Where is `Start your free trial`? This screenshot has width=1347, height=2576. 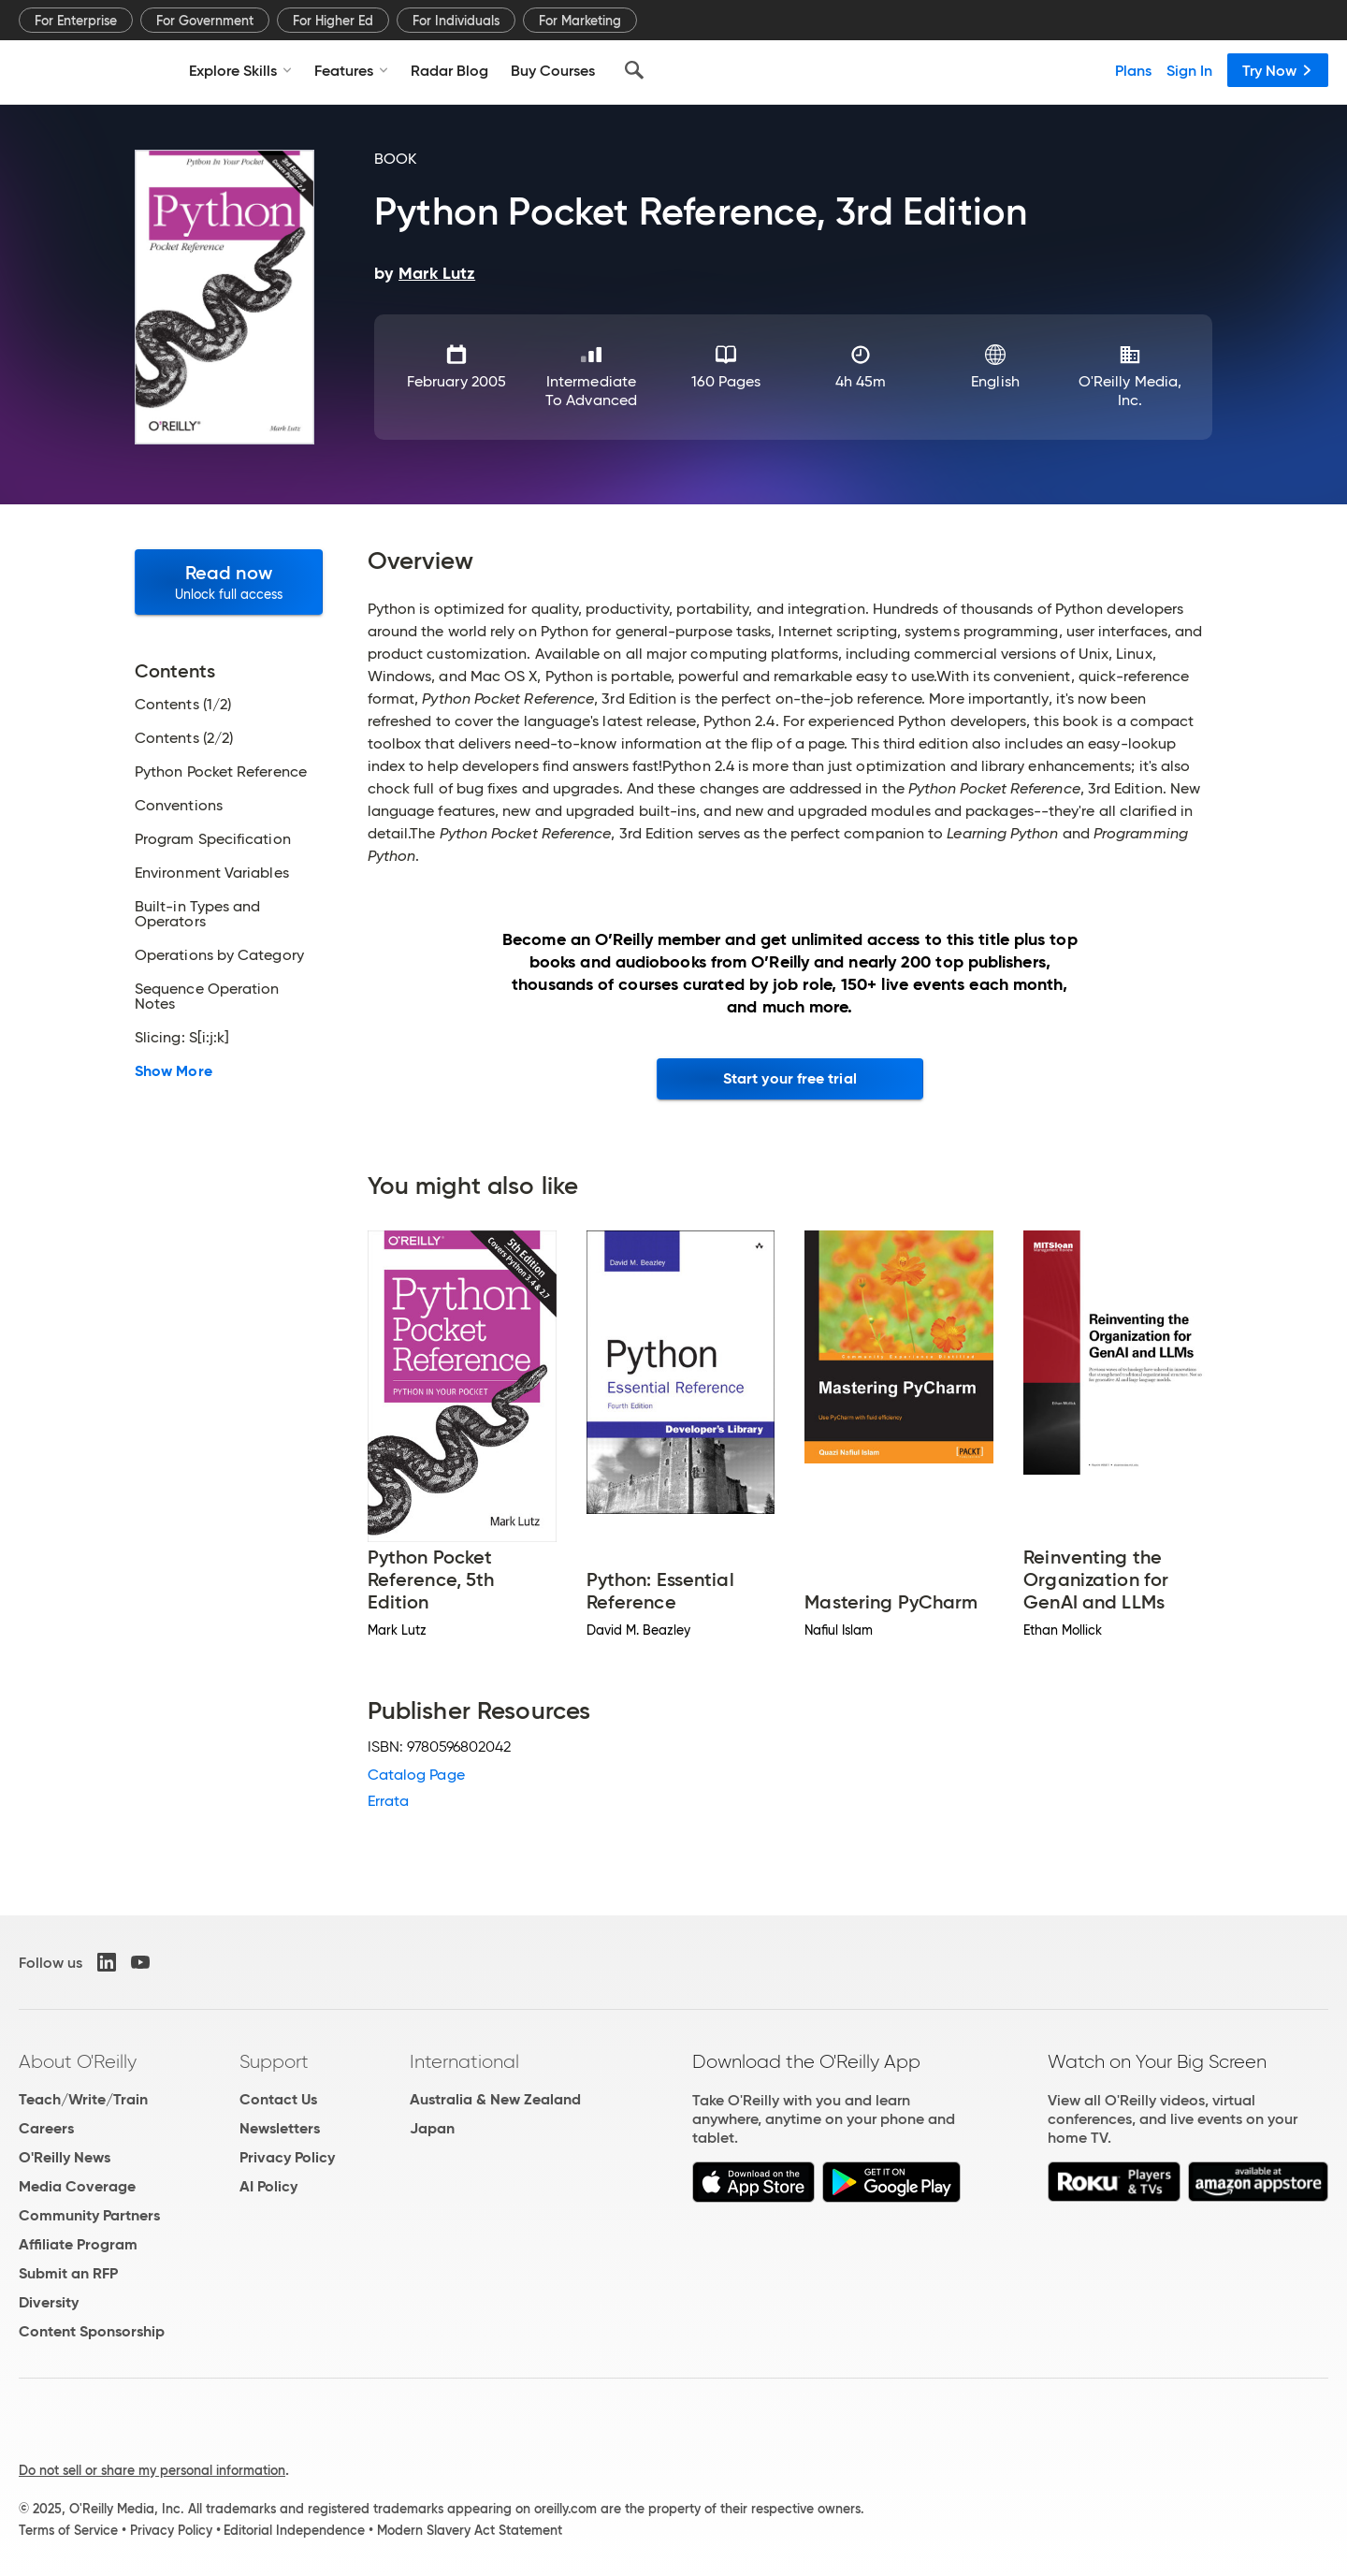
Start your free trial is located at coordinates (790, 1078).